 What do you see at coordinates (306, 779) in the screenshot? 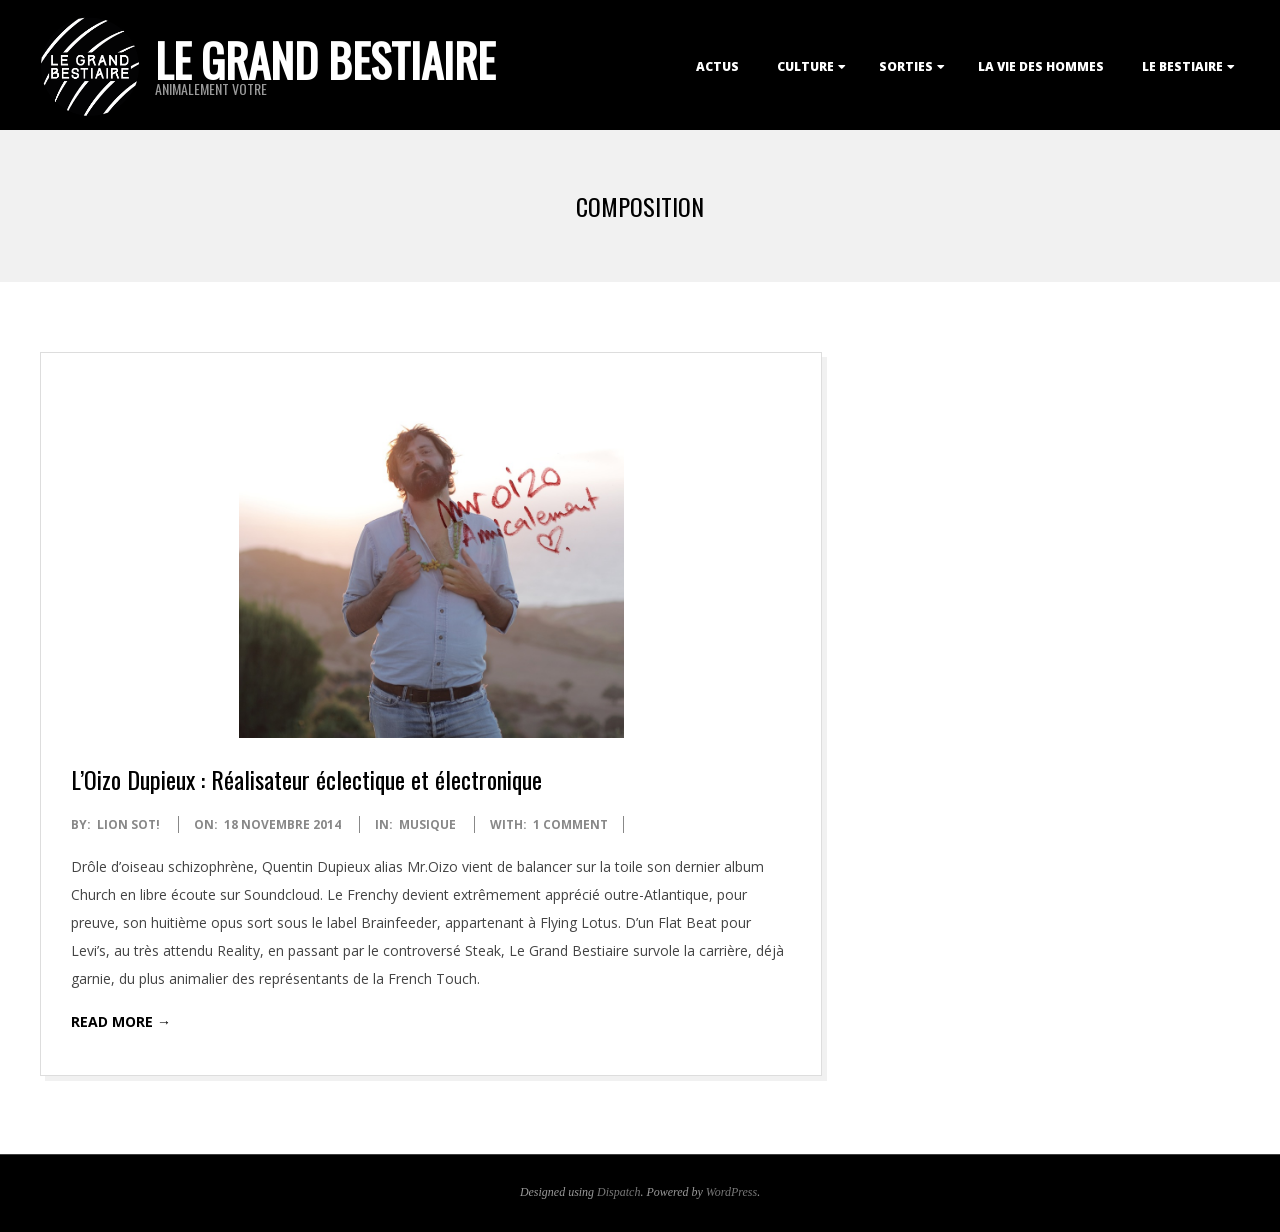
I see `L’Oizo Dupieux : Réalisateur éclectique et électronique` at bounding box center [306, 779].